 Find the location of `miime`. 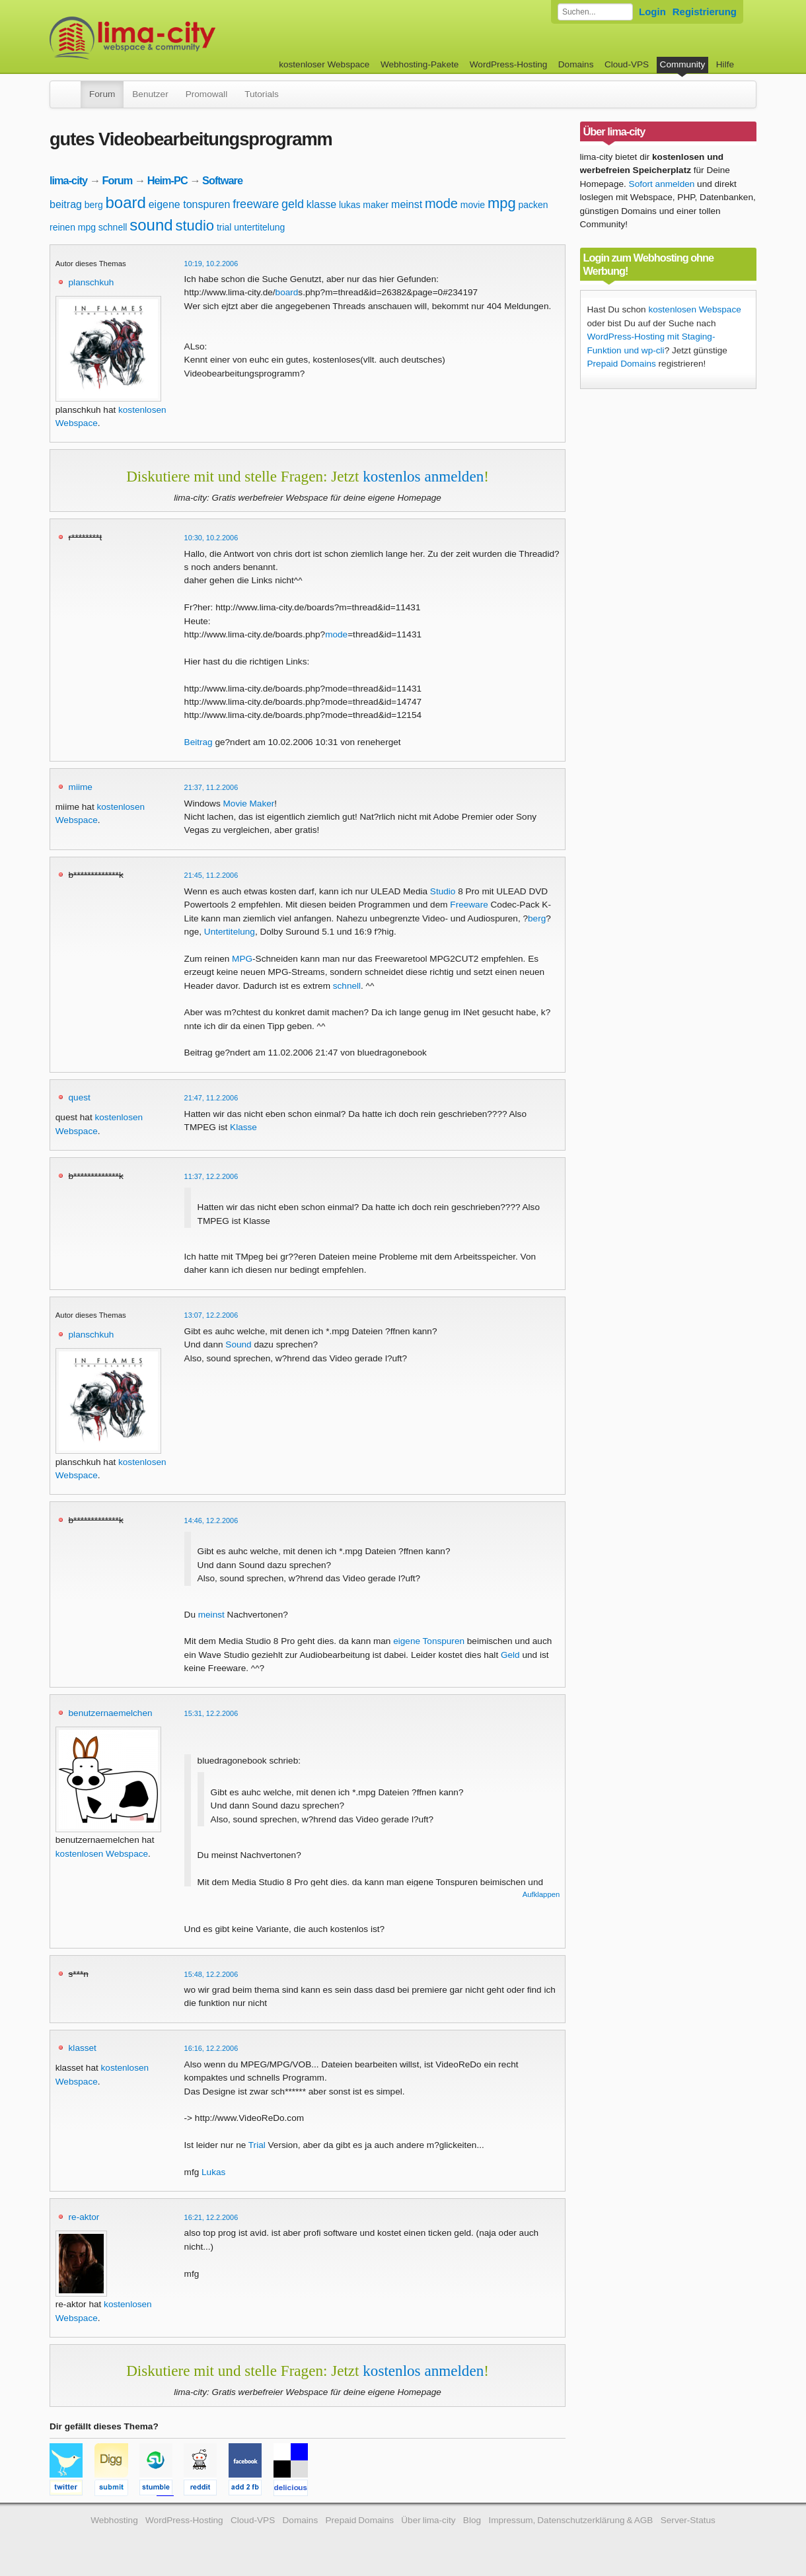

miime is located at coordinates (80, 787).